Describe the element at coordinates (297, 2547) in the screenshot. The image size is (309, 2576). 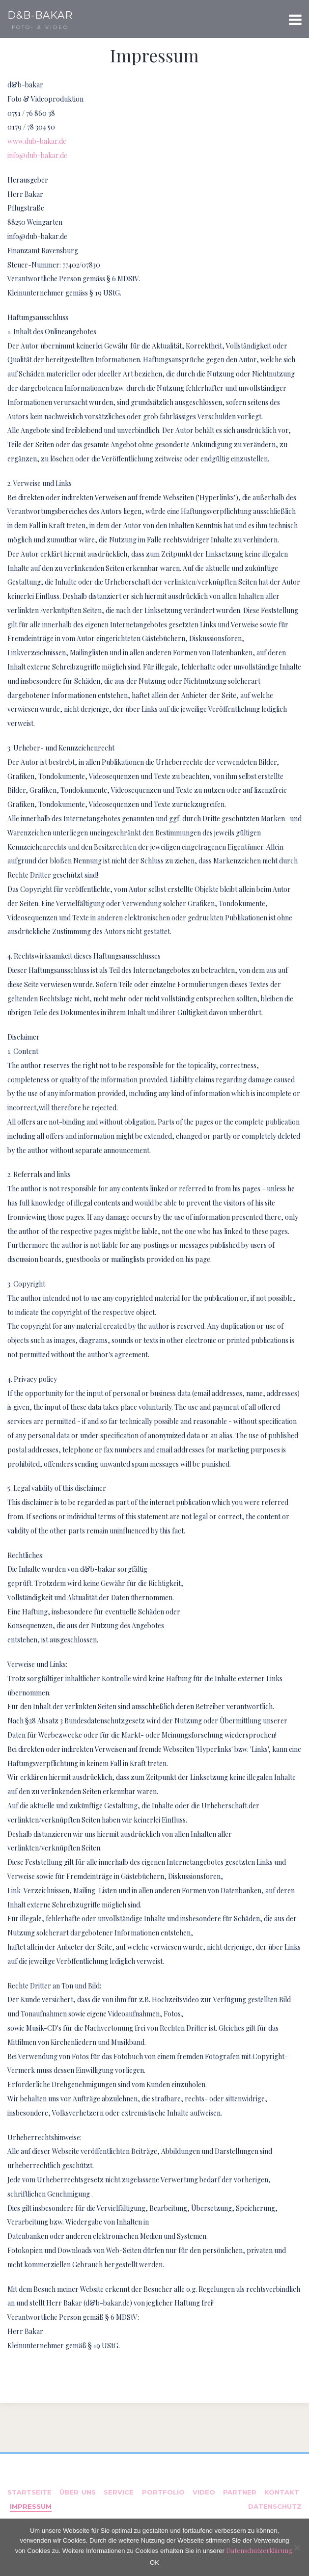
I see `[Nein]` at that location.